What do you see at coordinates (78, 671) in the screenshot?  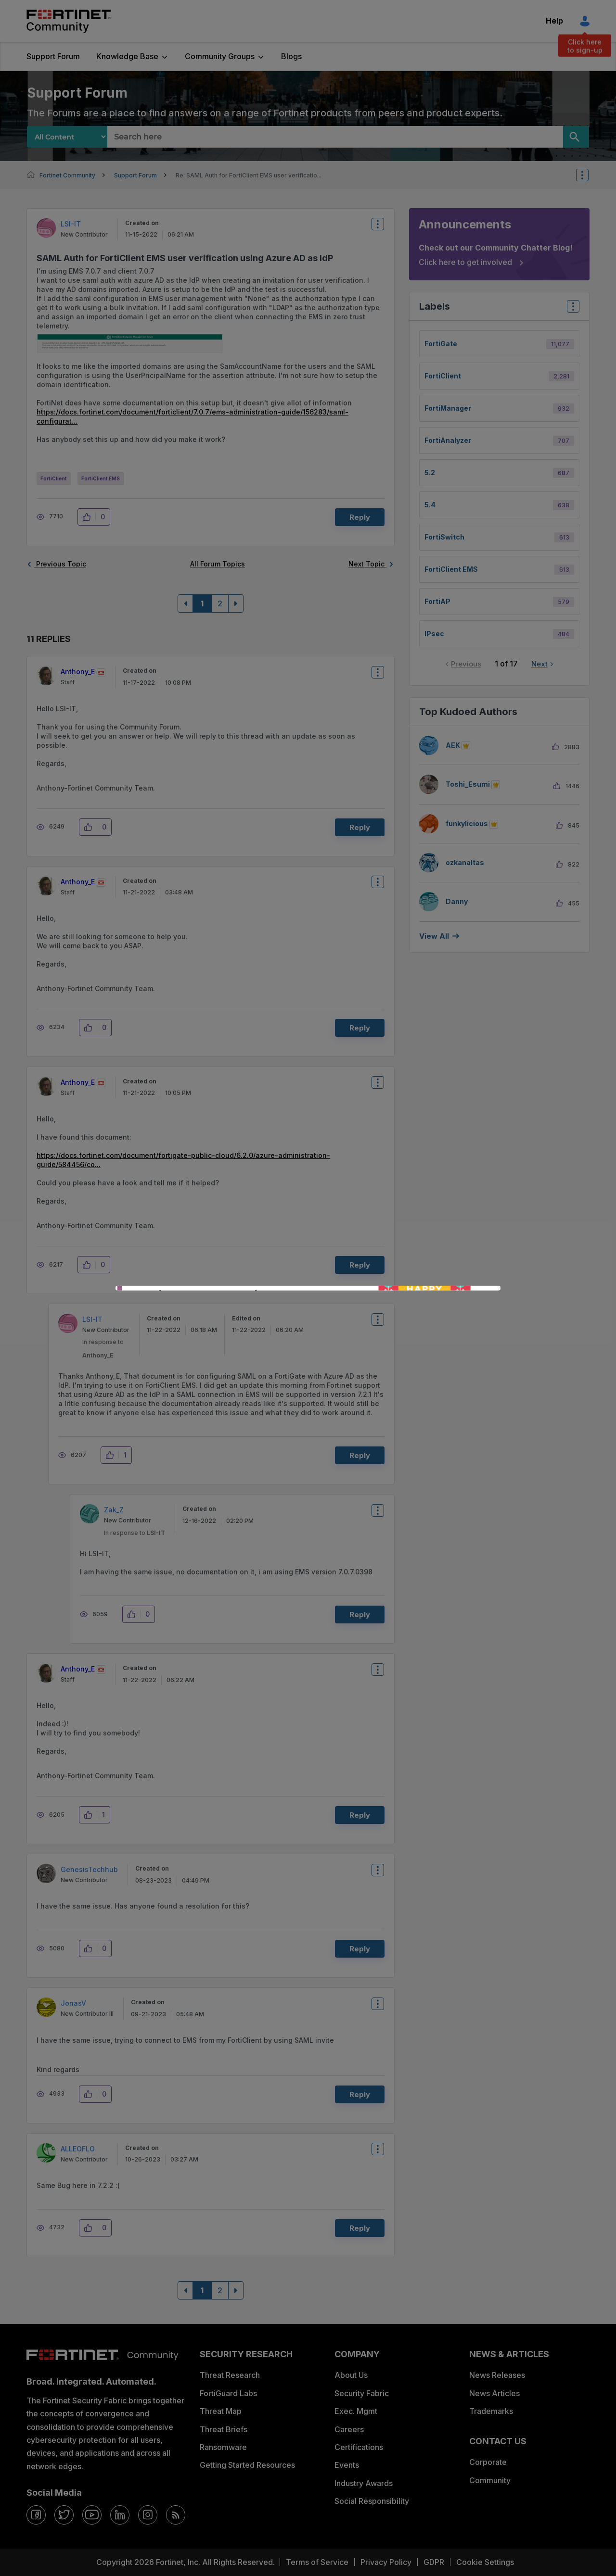 I see `[View Profile of Anthony_E]` at bounding box center [78, 671].